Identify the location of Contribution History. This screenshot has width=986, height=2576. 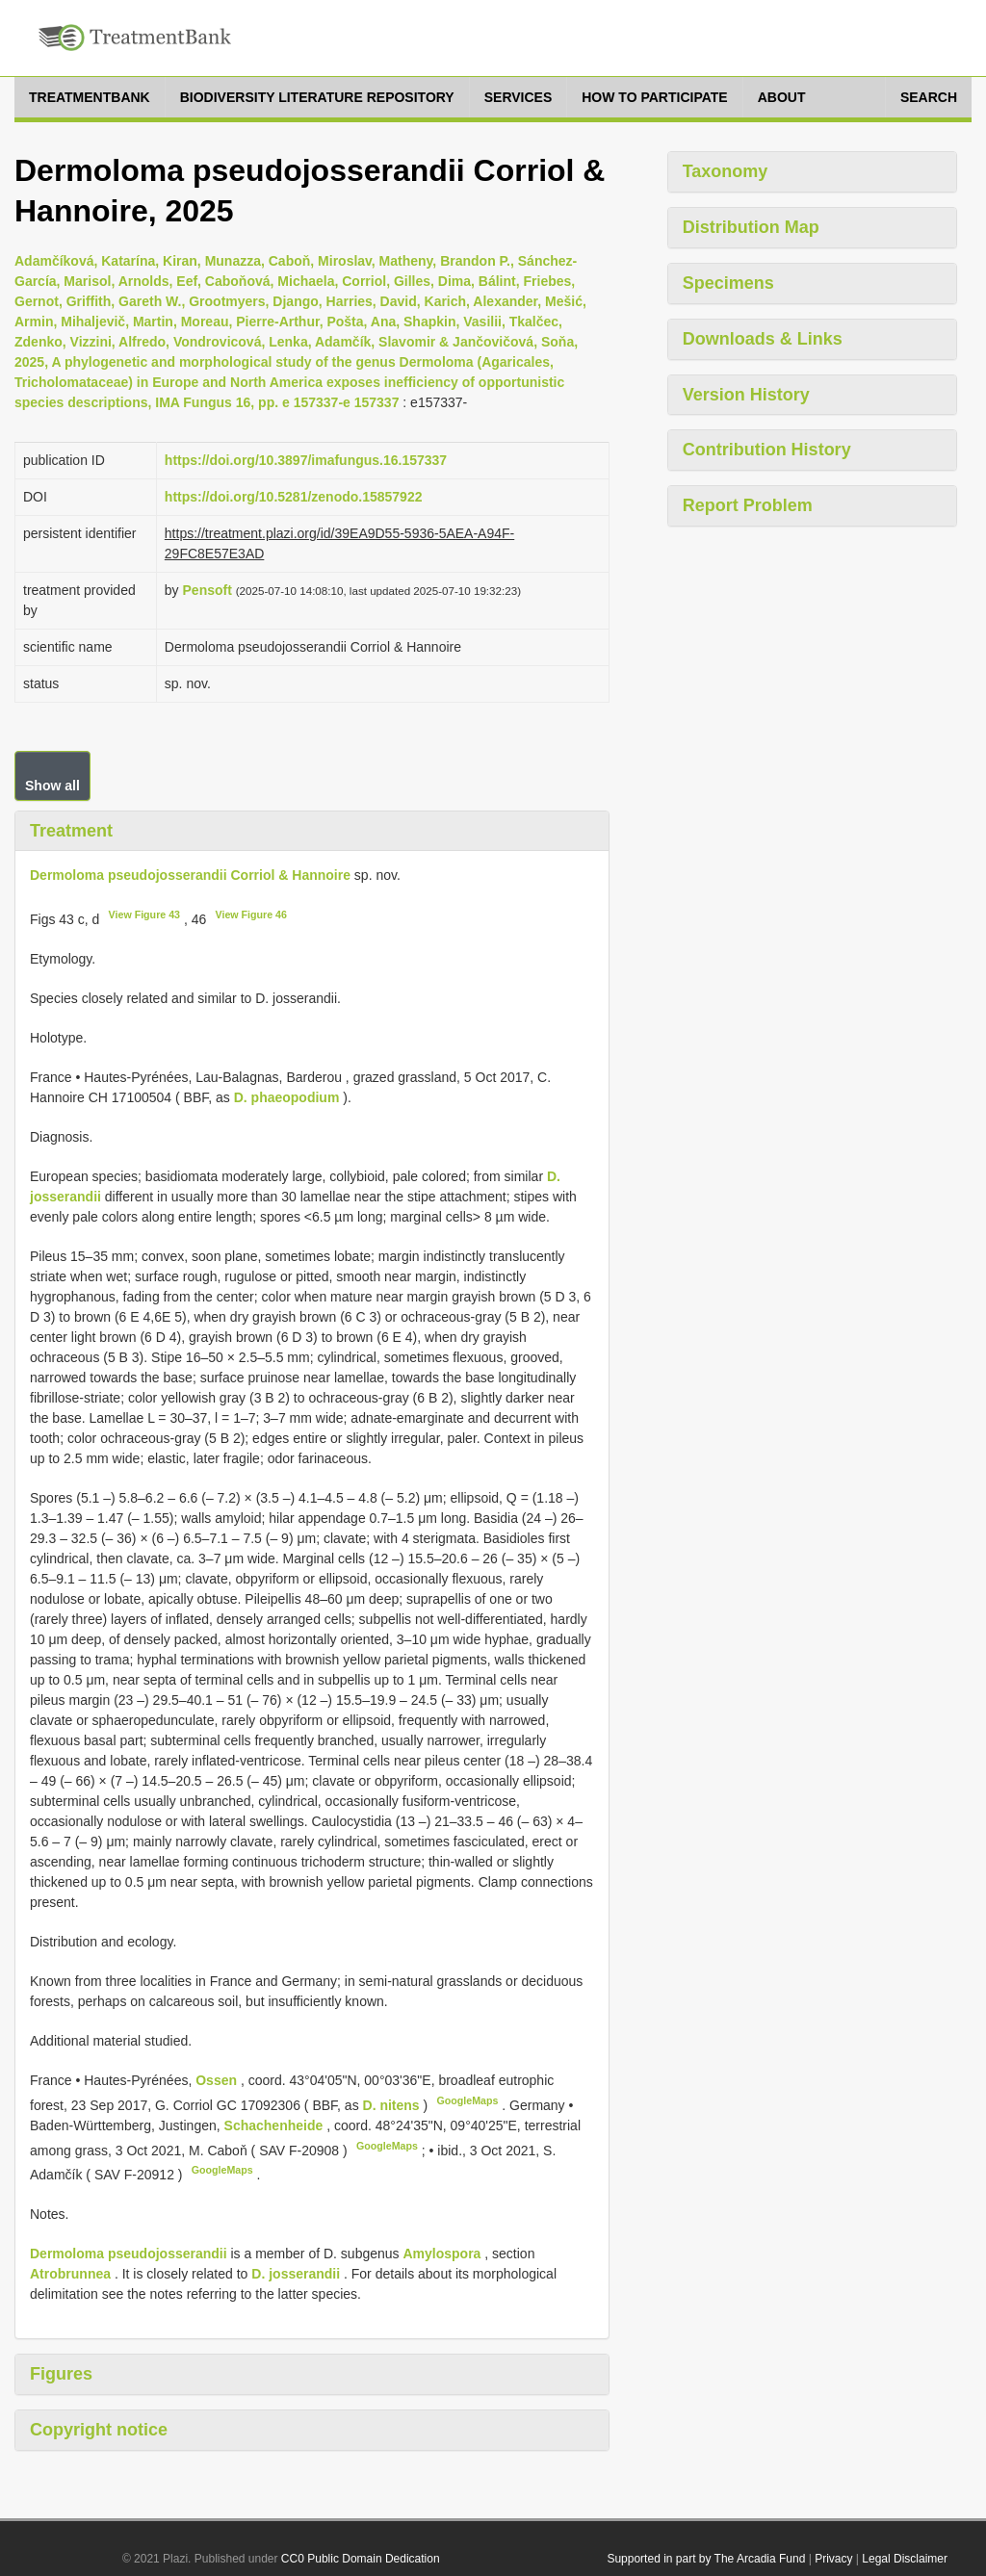
(767, 449).